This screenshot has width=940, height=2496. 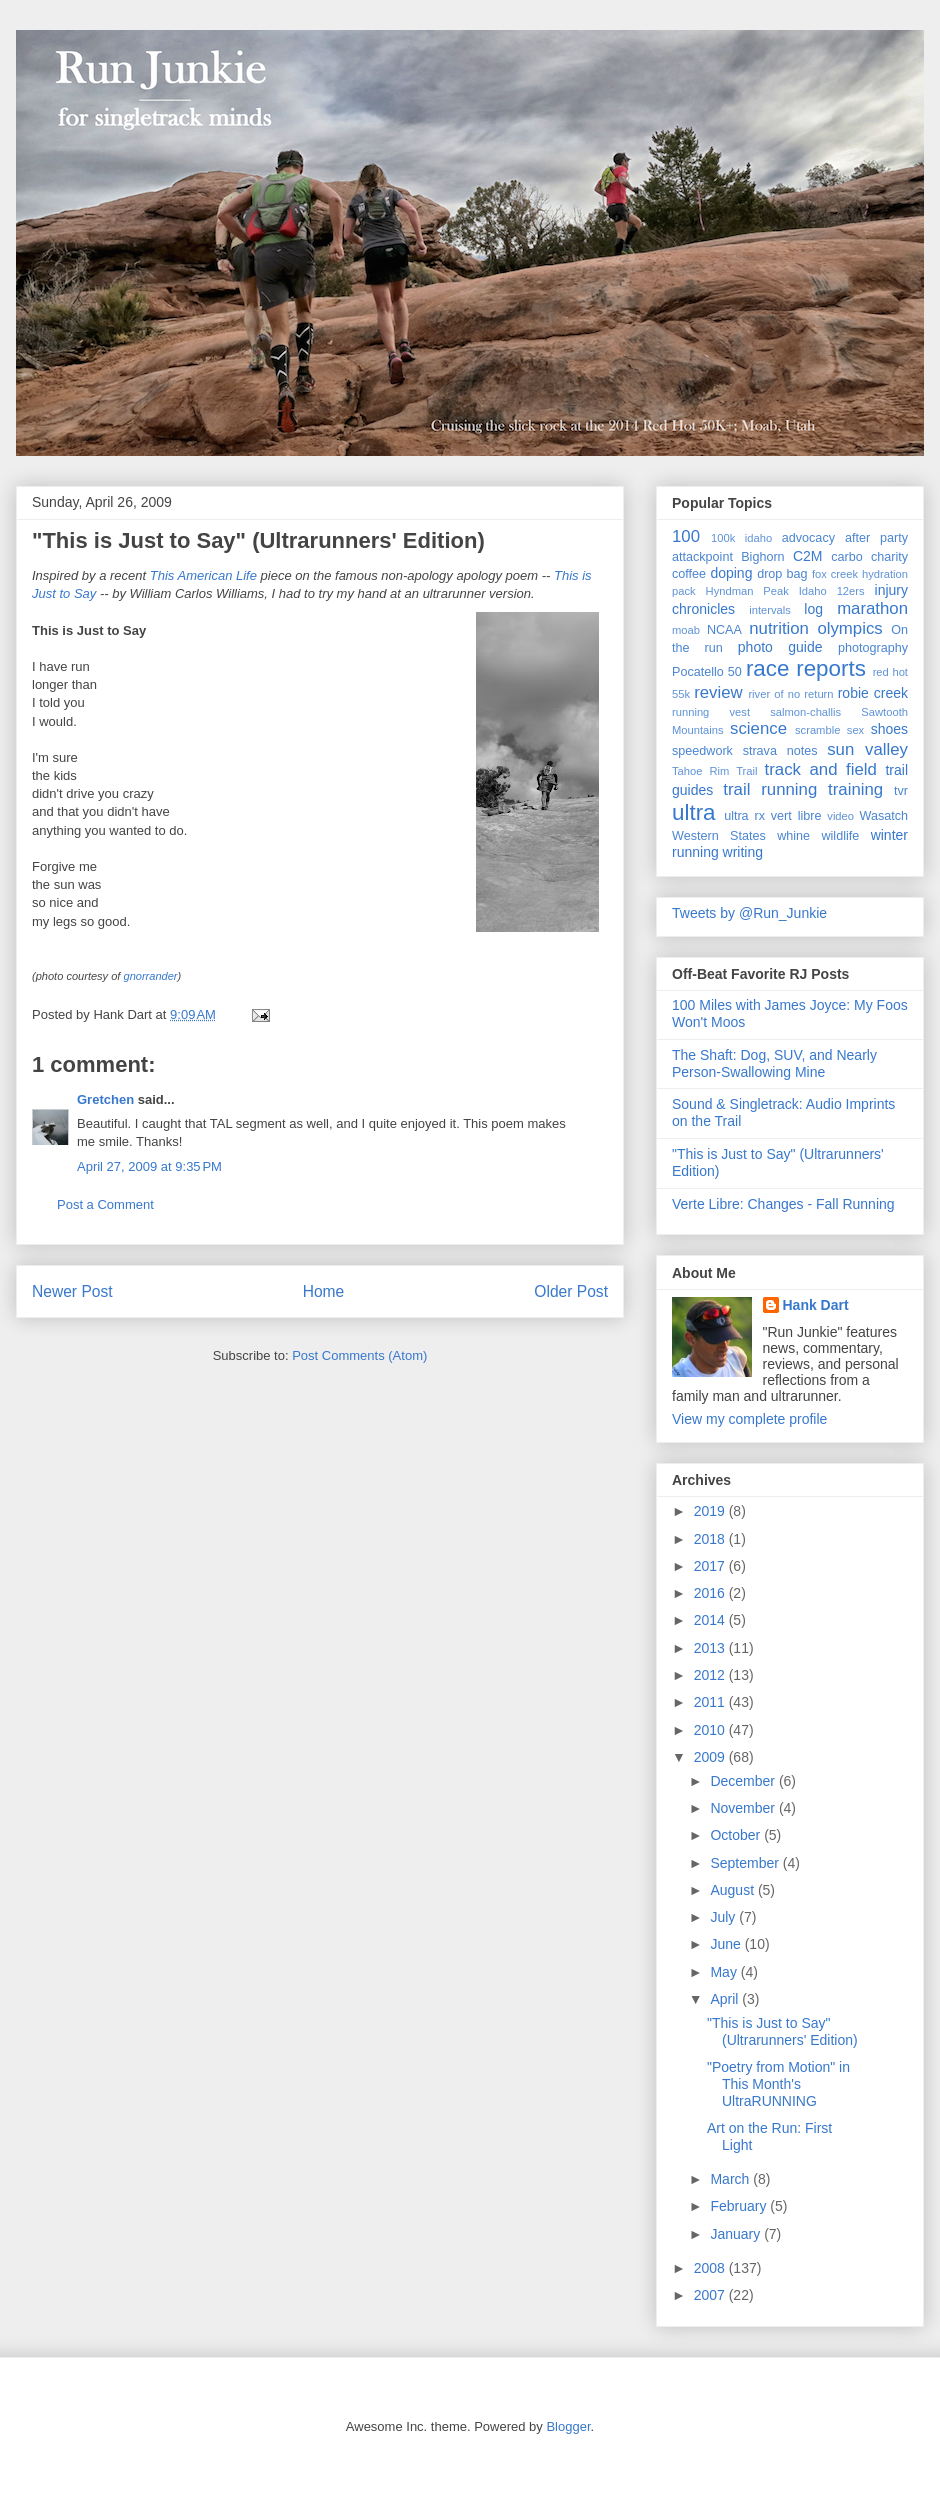 I want to click on Home, so click(x=324, y=1291).